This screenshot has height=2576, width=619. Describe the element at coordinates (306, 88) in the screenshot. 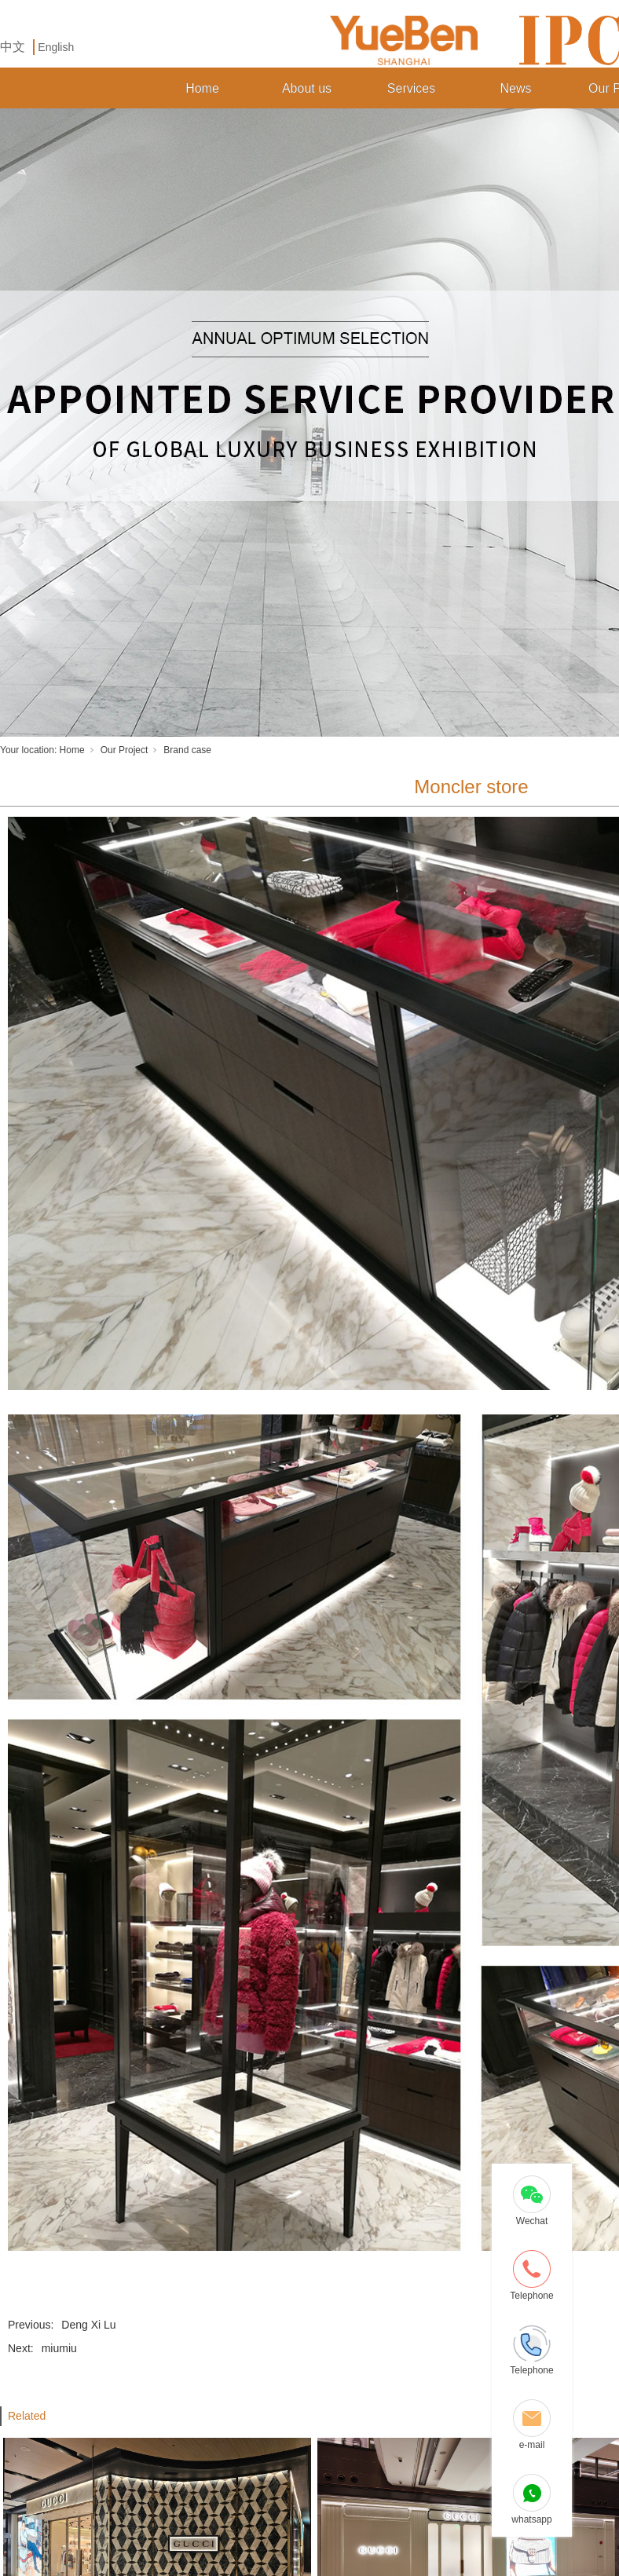

I see `About us` at that location.